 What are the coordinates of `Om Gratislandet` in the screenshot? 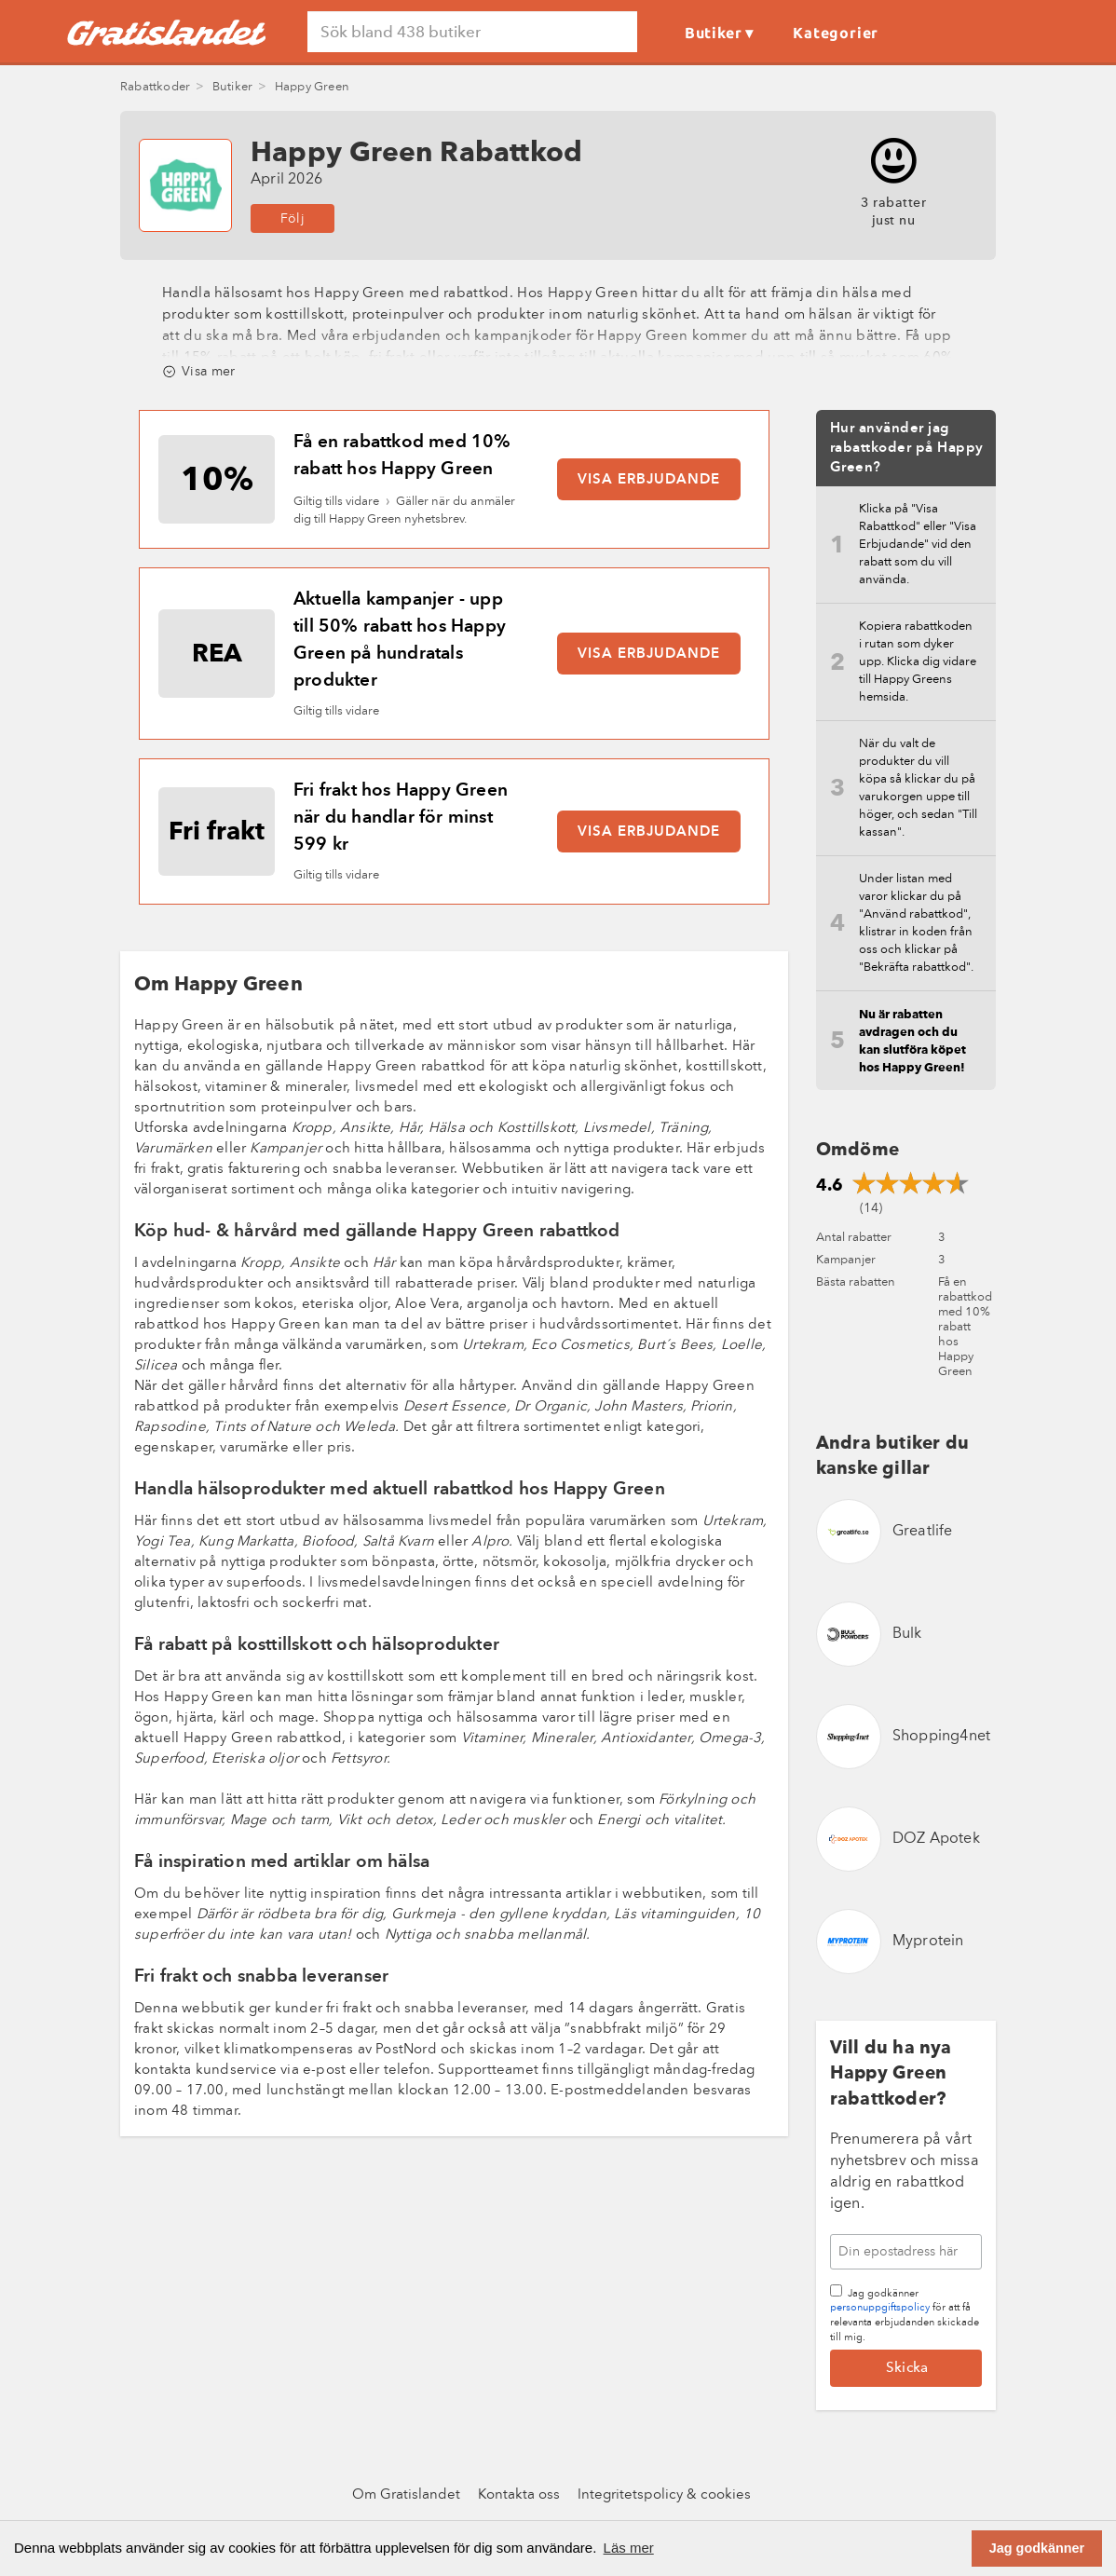 It's located at (406, 2495).